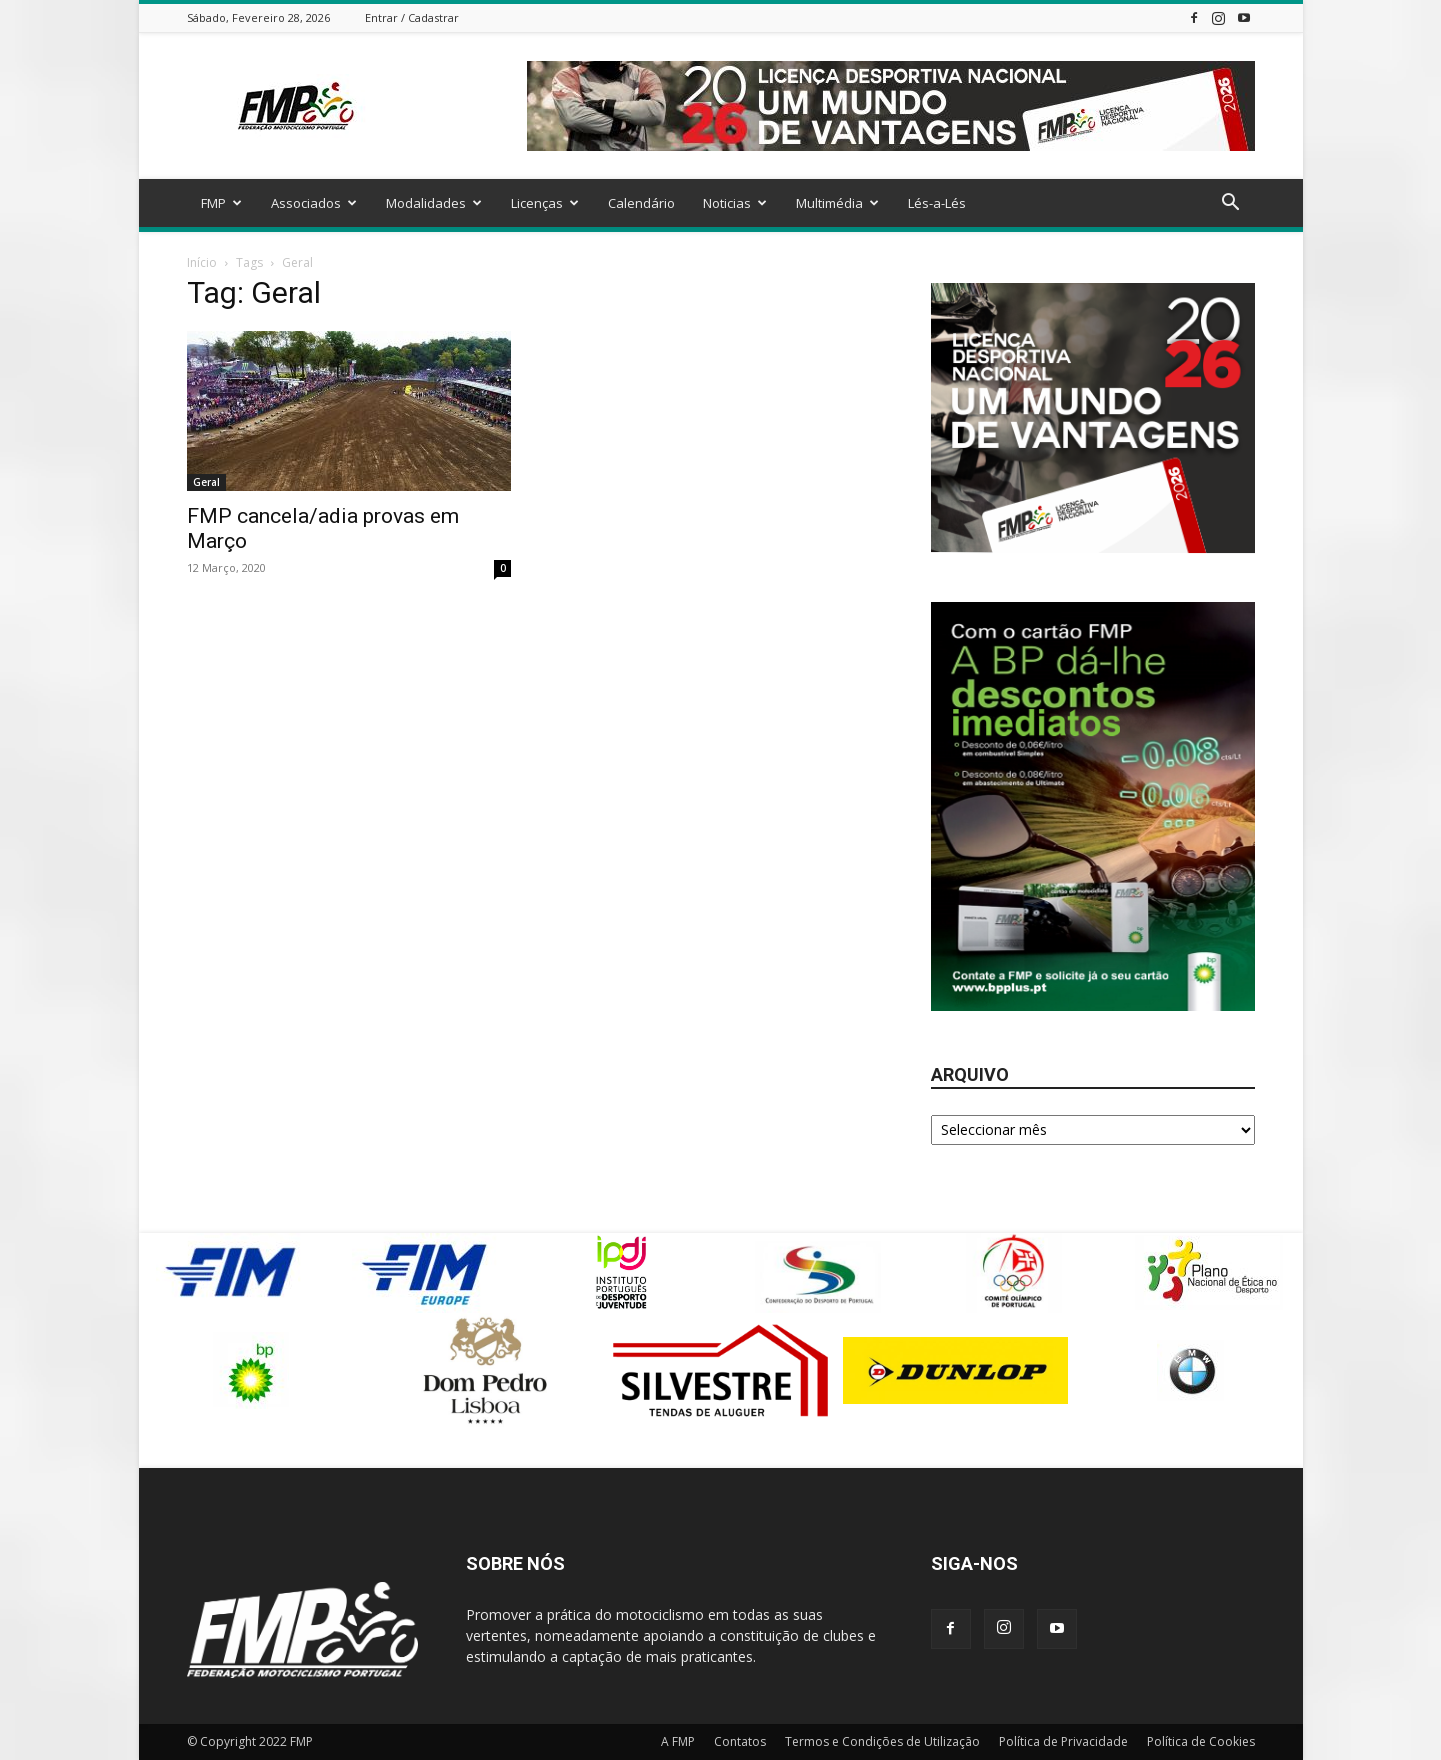 The image size is (1441, 1760). What do you see at coordinates (678, 1741) in the screenshot?
I see `A FMP` at bounding box center [678, 1741].